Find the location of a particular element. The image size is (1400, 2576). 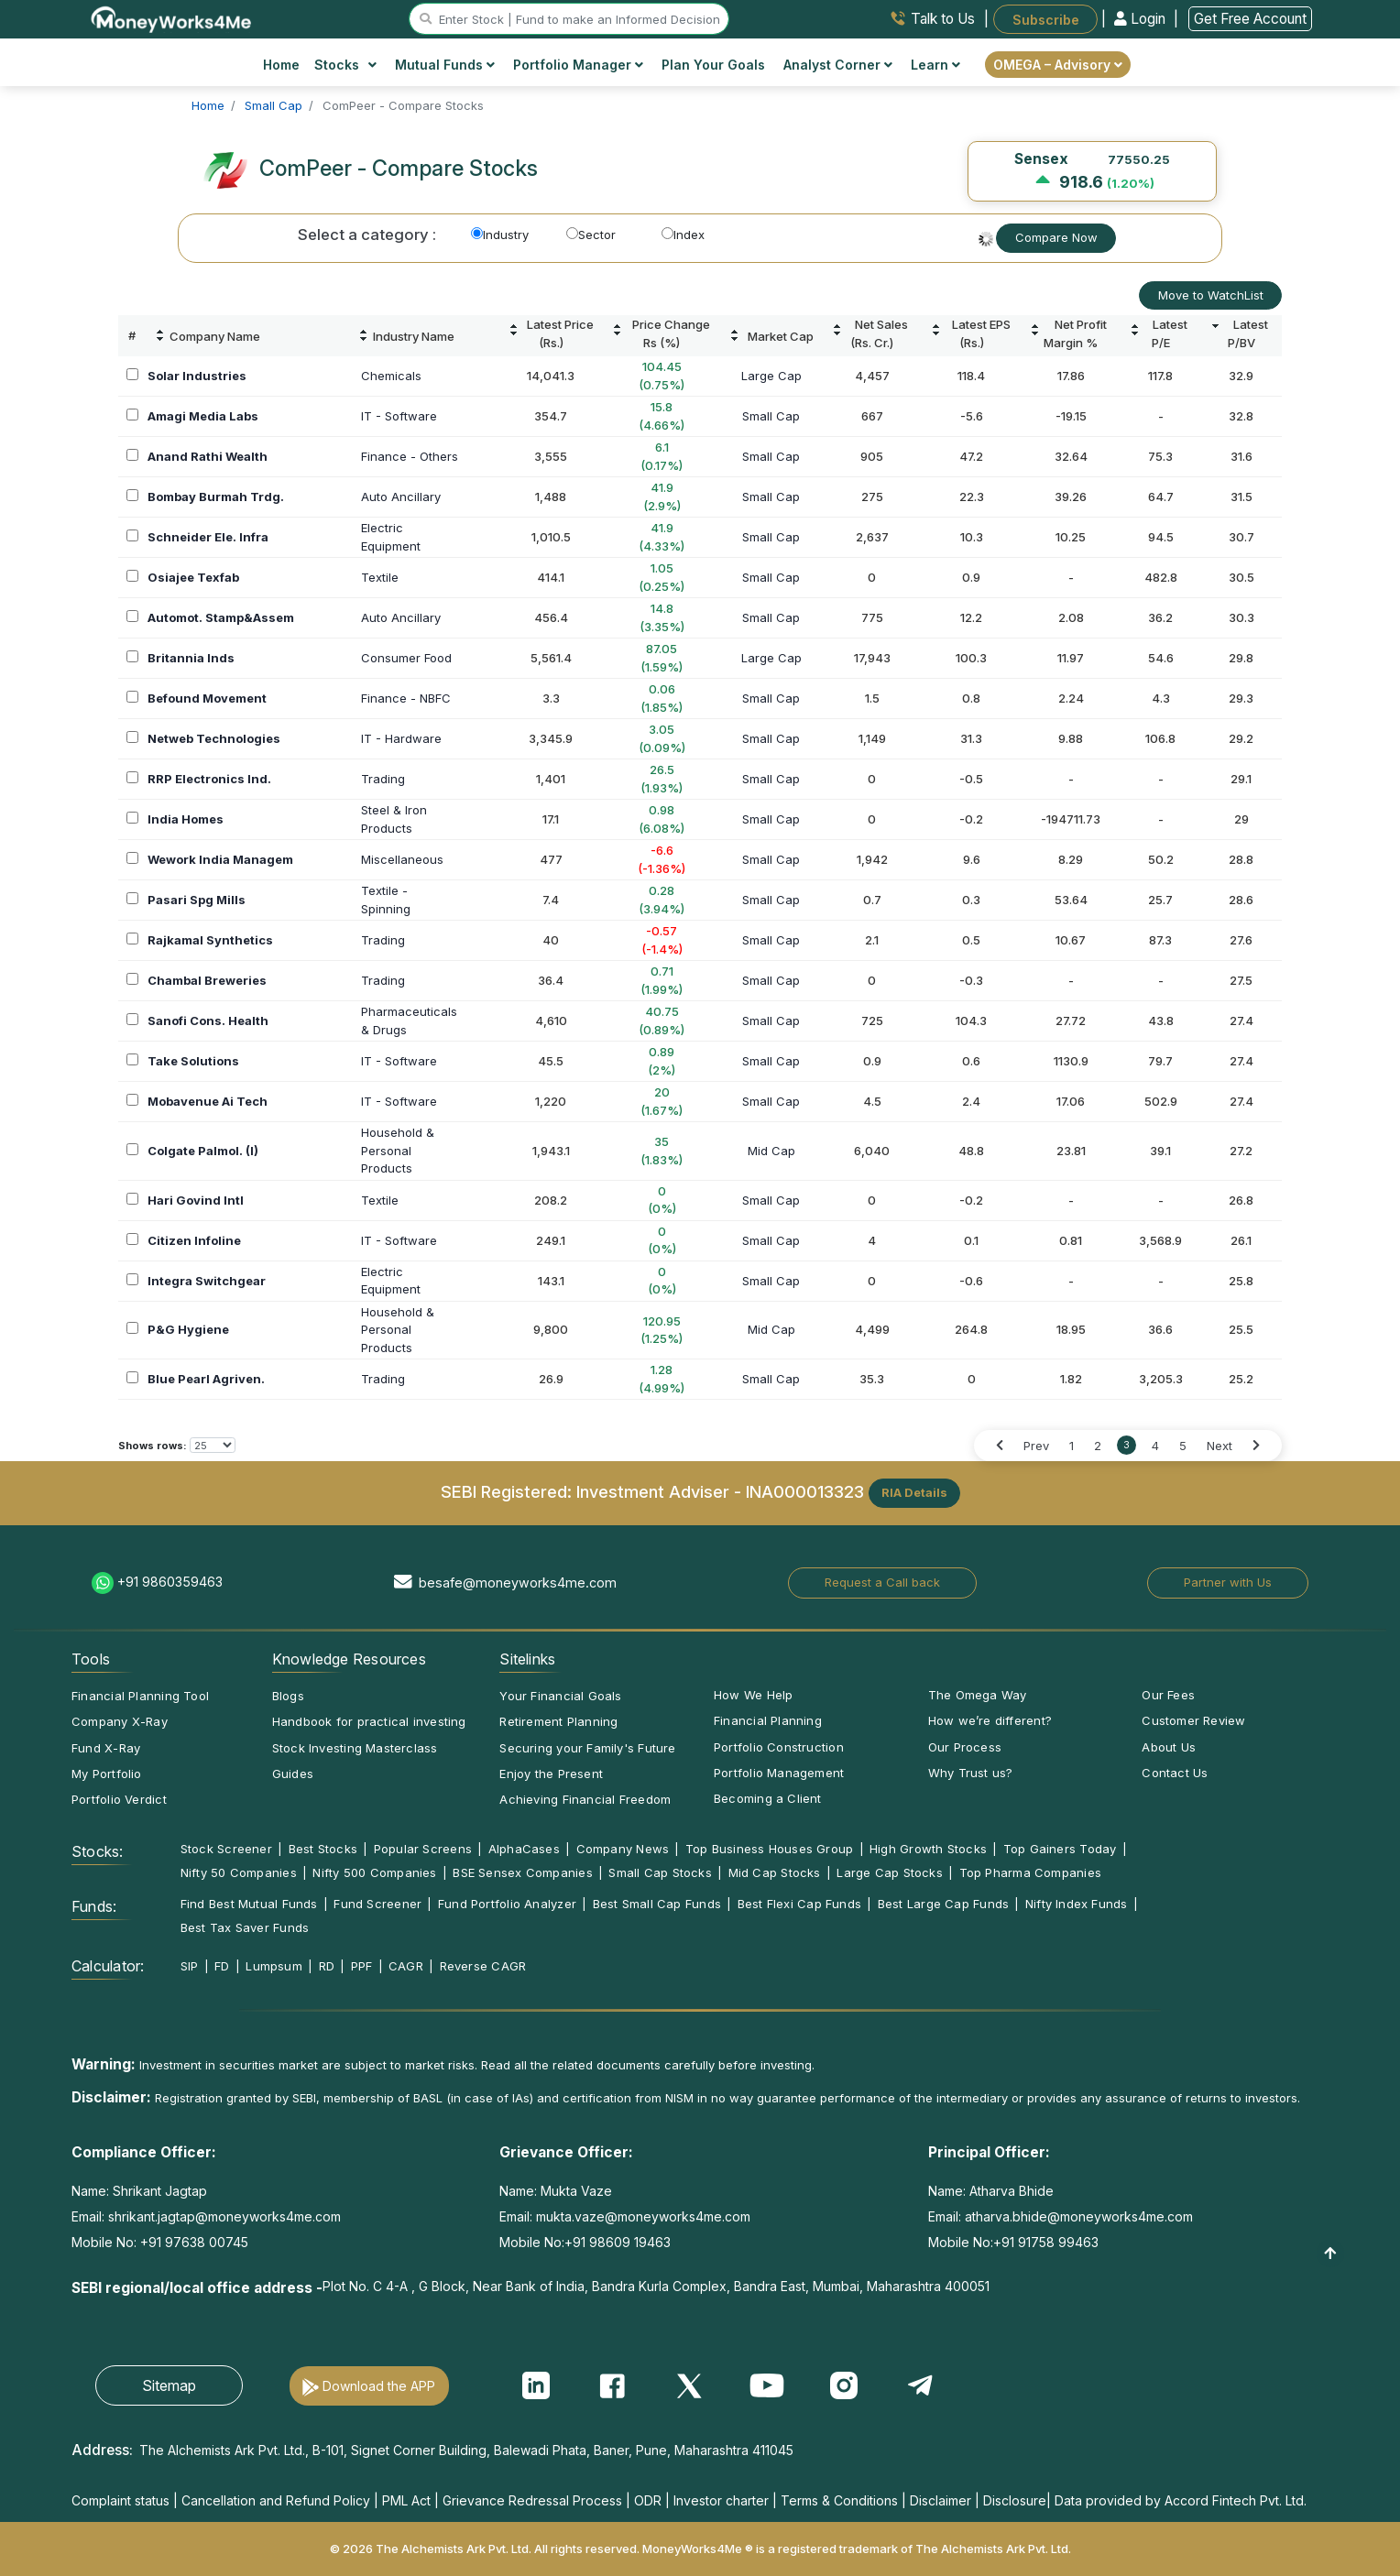

High Growth Stocks is located at coordinates (928, 1848).